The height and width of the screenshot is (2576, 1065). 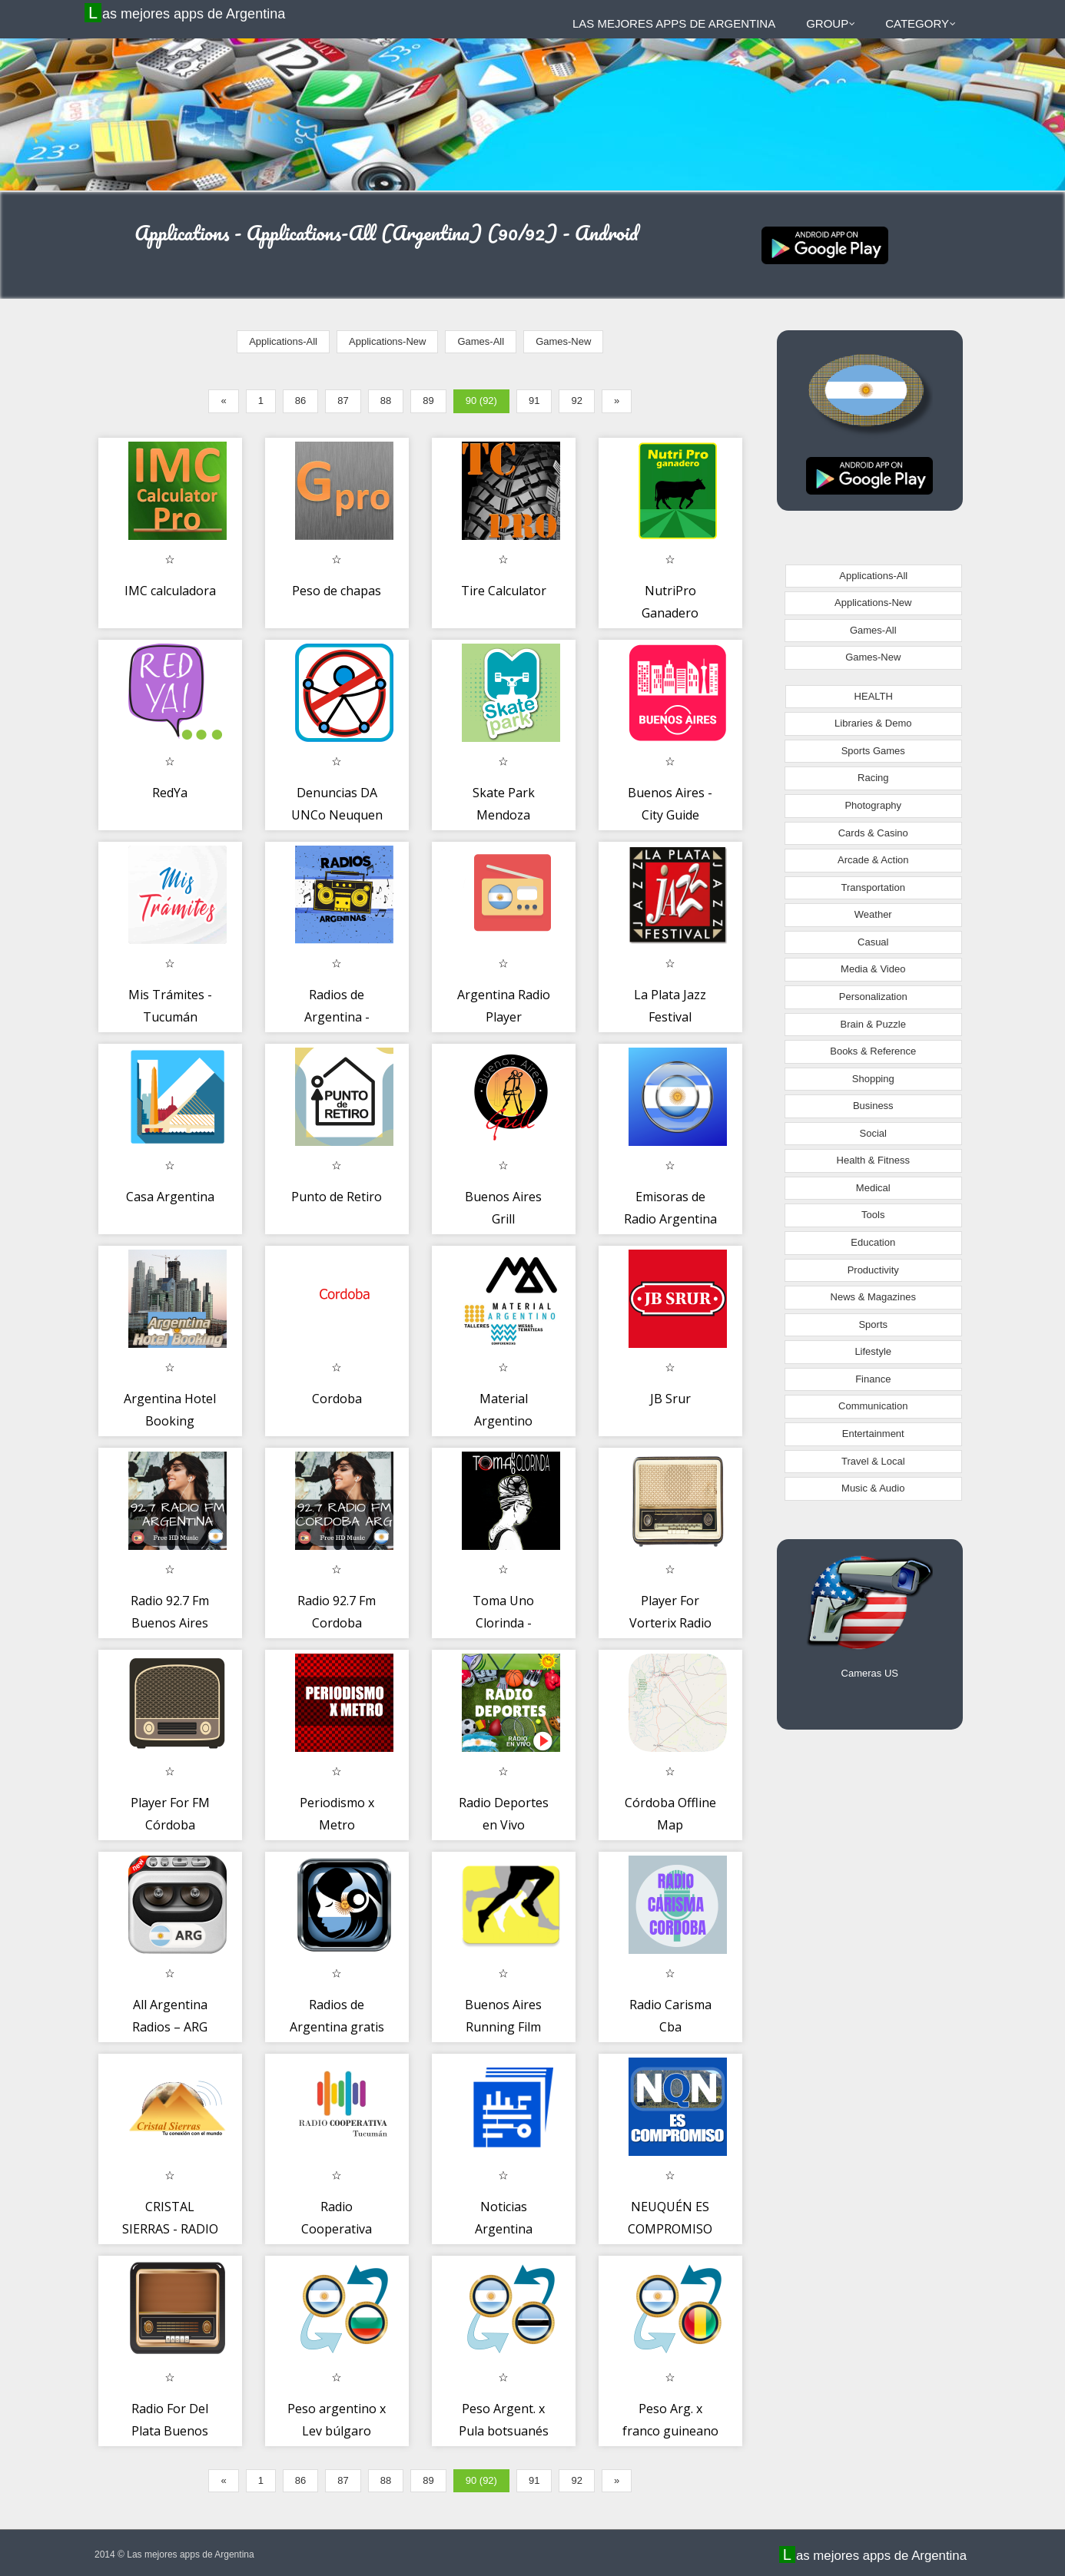 I want to click on Emisoras de Radio Argentina Online Fm Radio, so click(x=670, y=1219).